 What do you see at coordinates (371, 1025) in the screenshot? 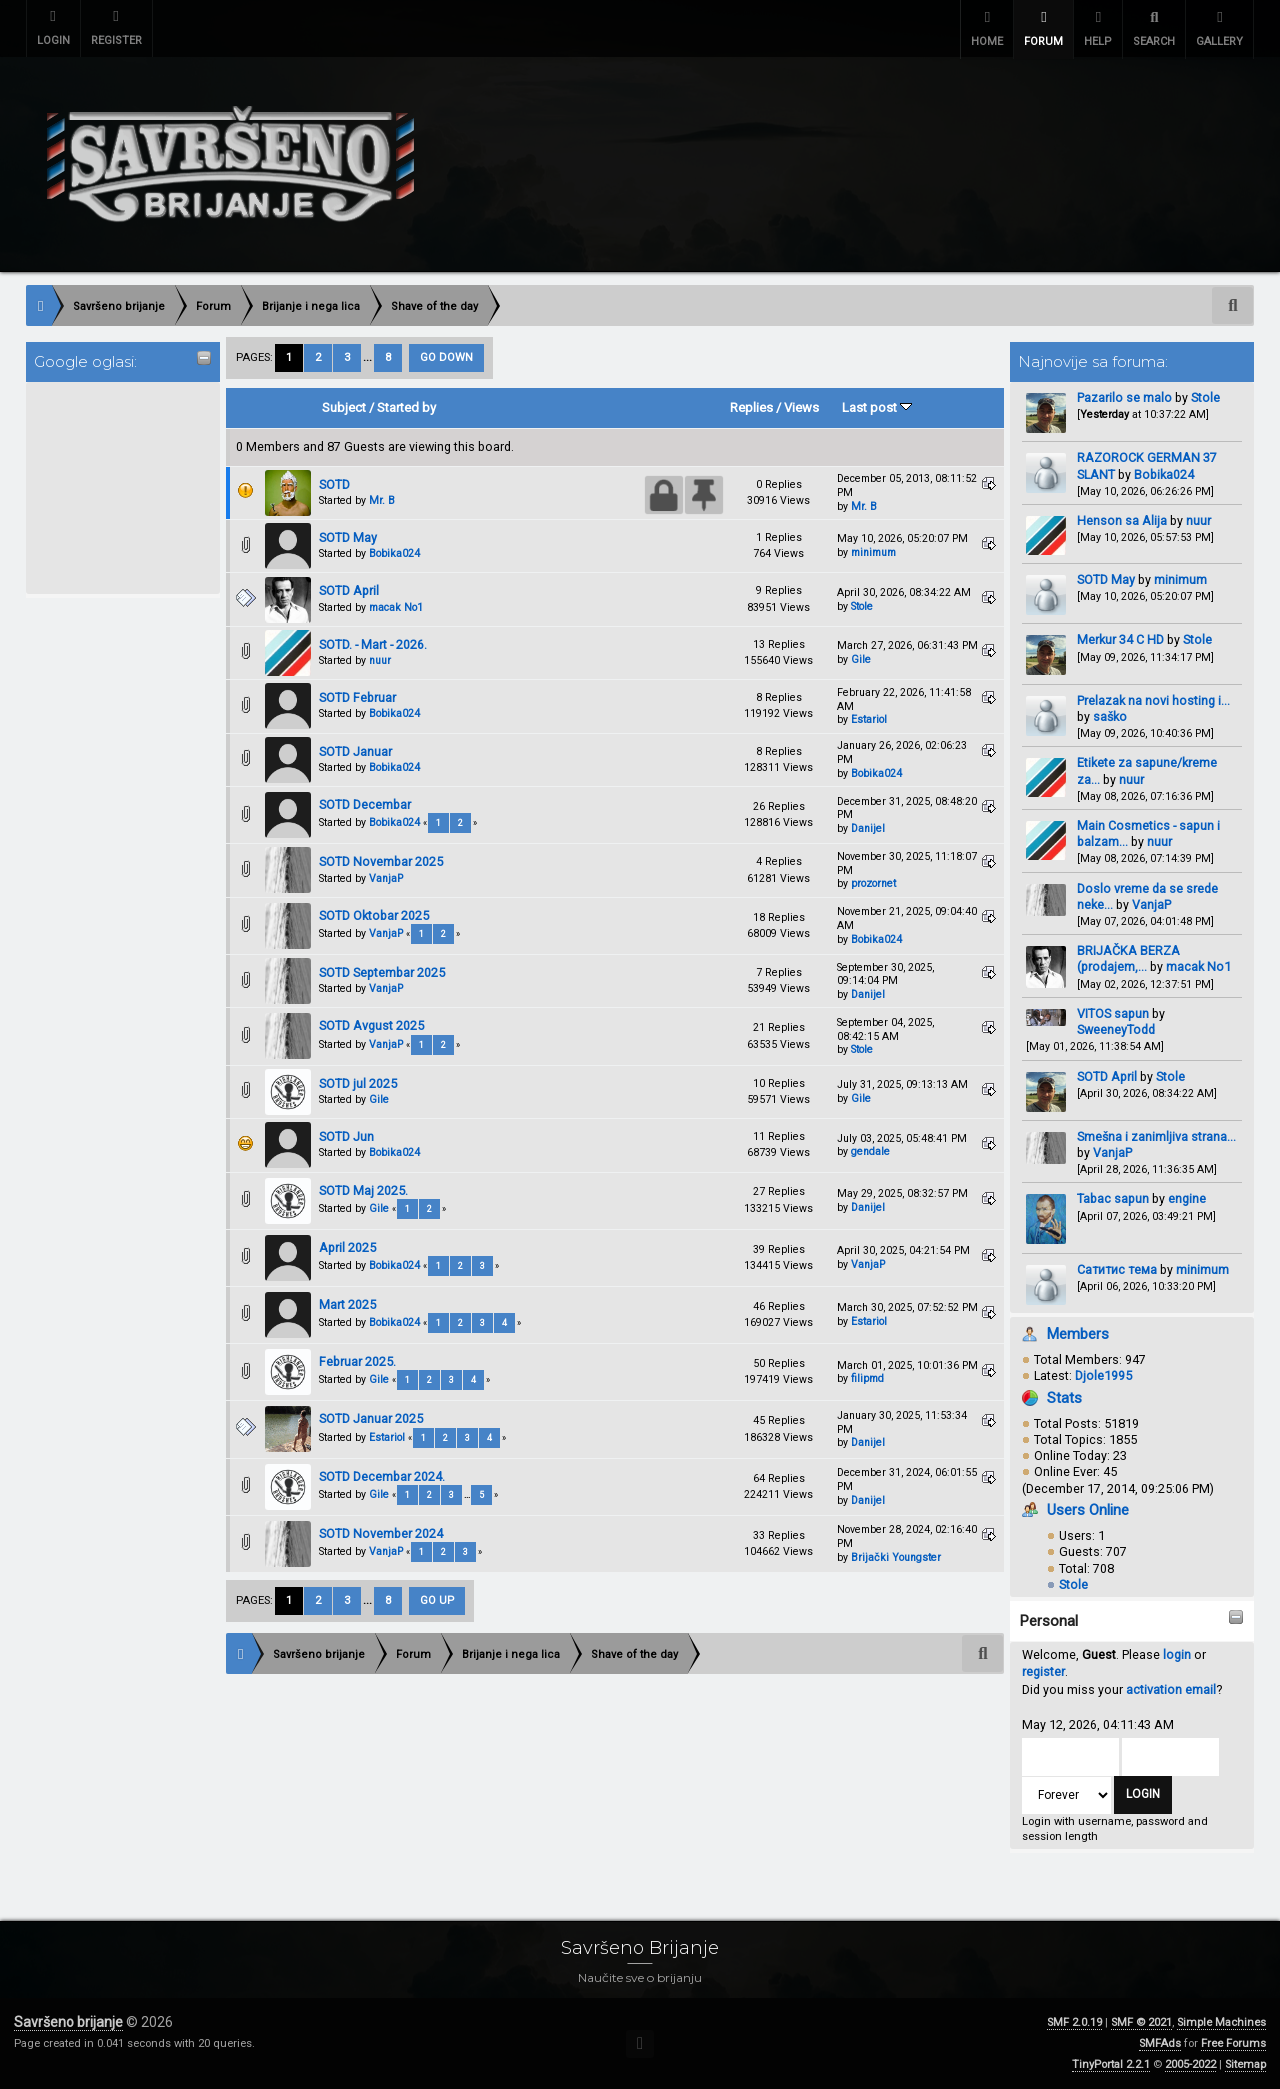
I see `SOTD Avgust 2025` at bounding box center [371, 1025].